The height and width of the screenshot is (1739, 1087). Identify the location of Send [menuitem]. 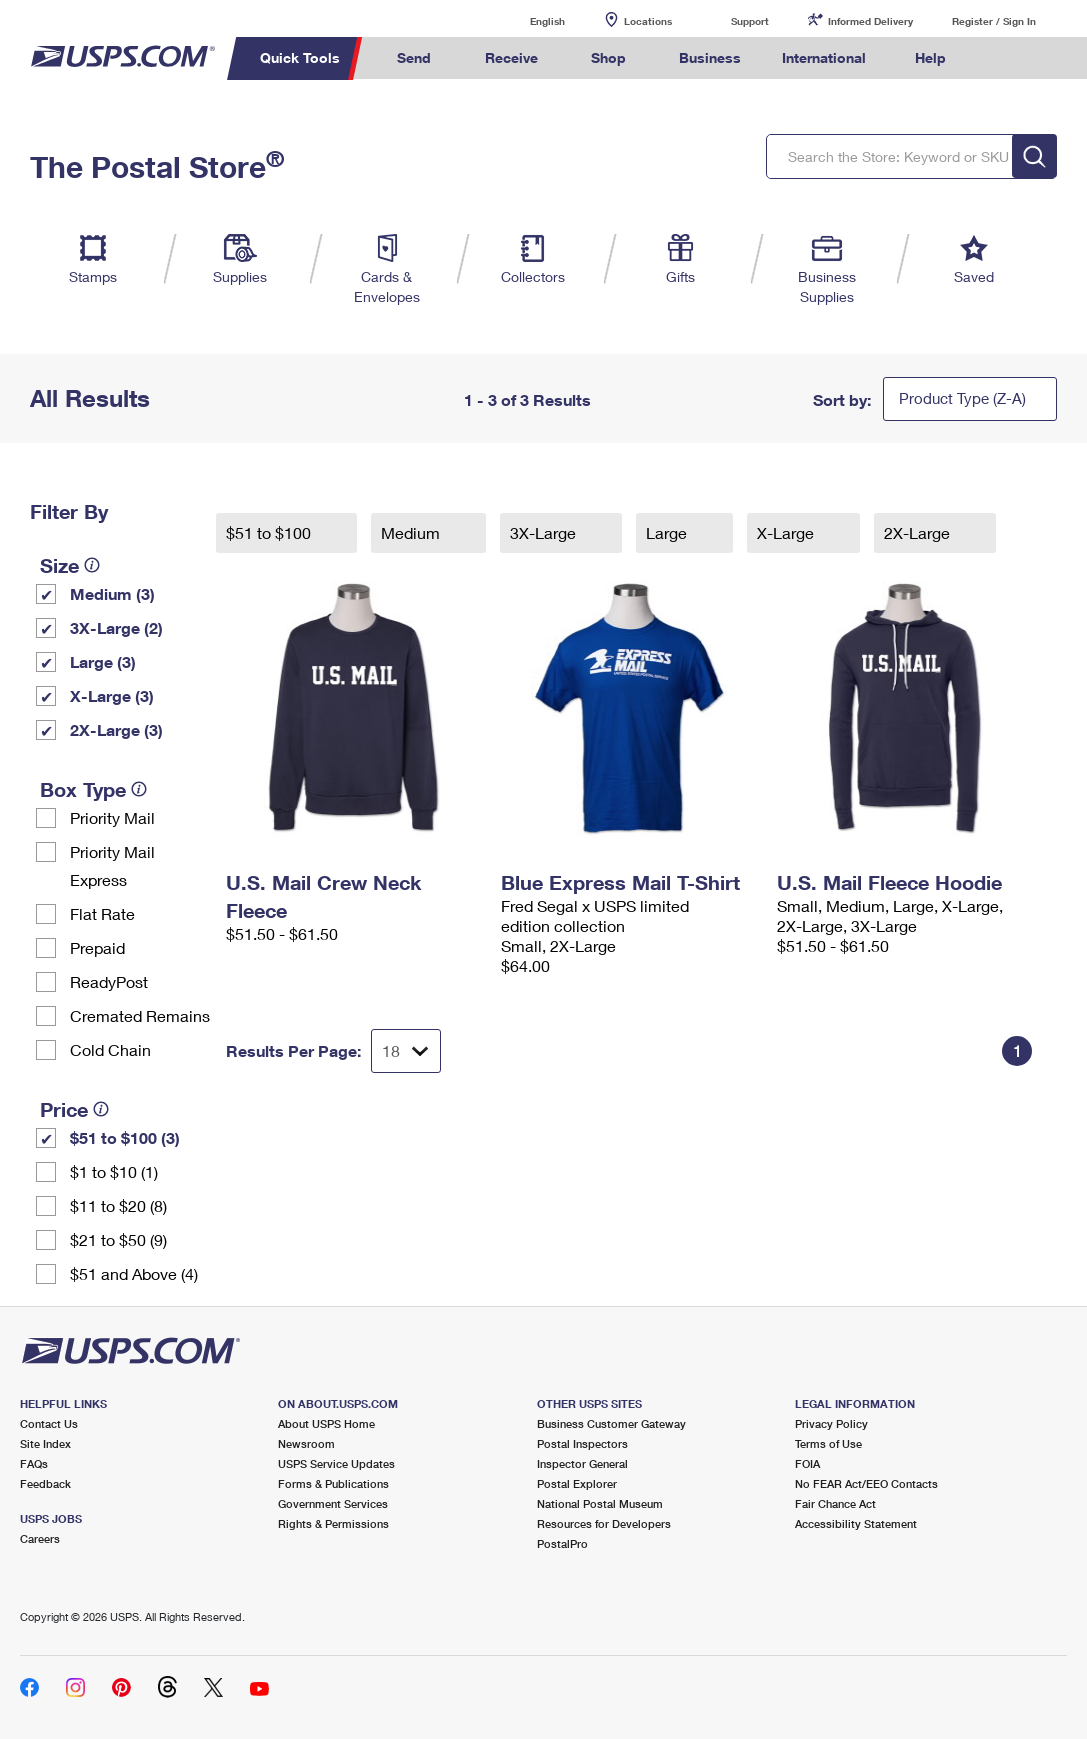
(414, 57).